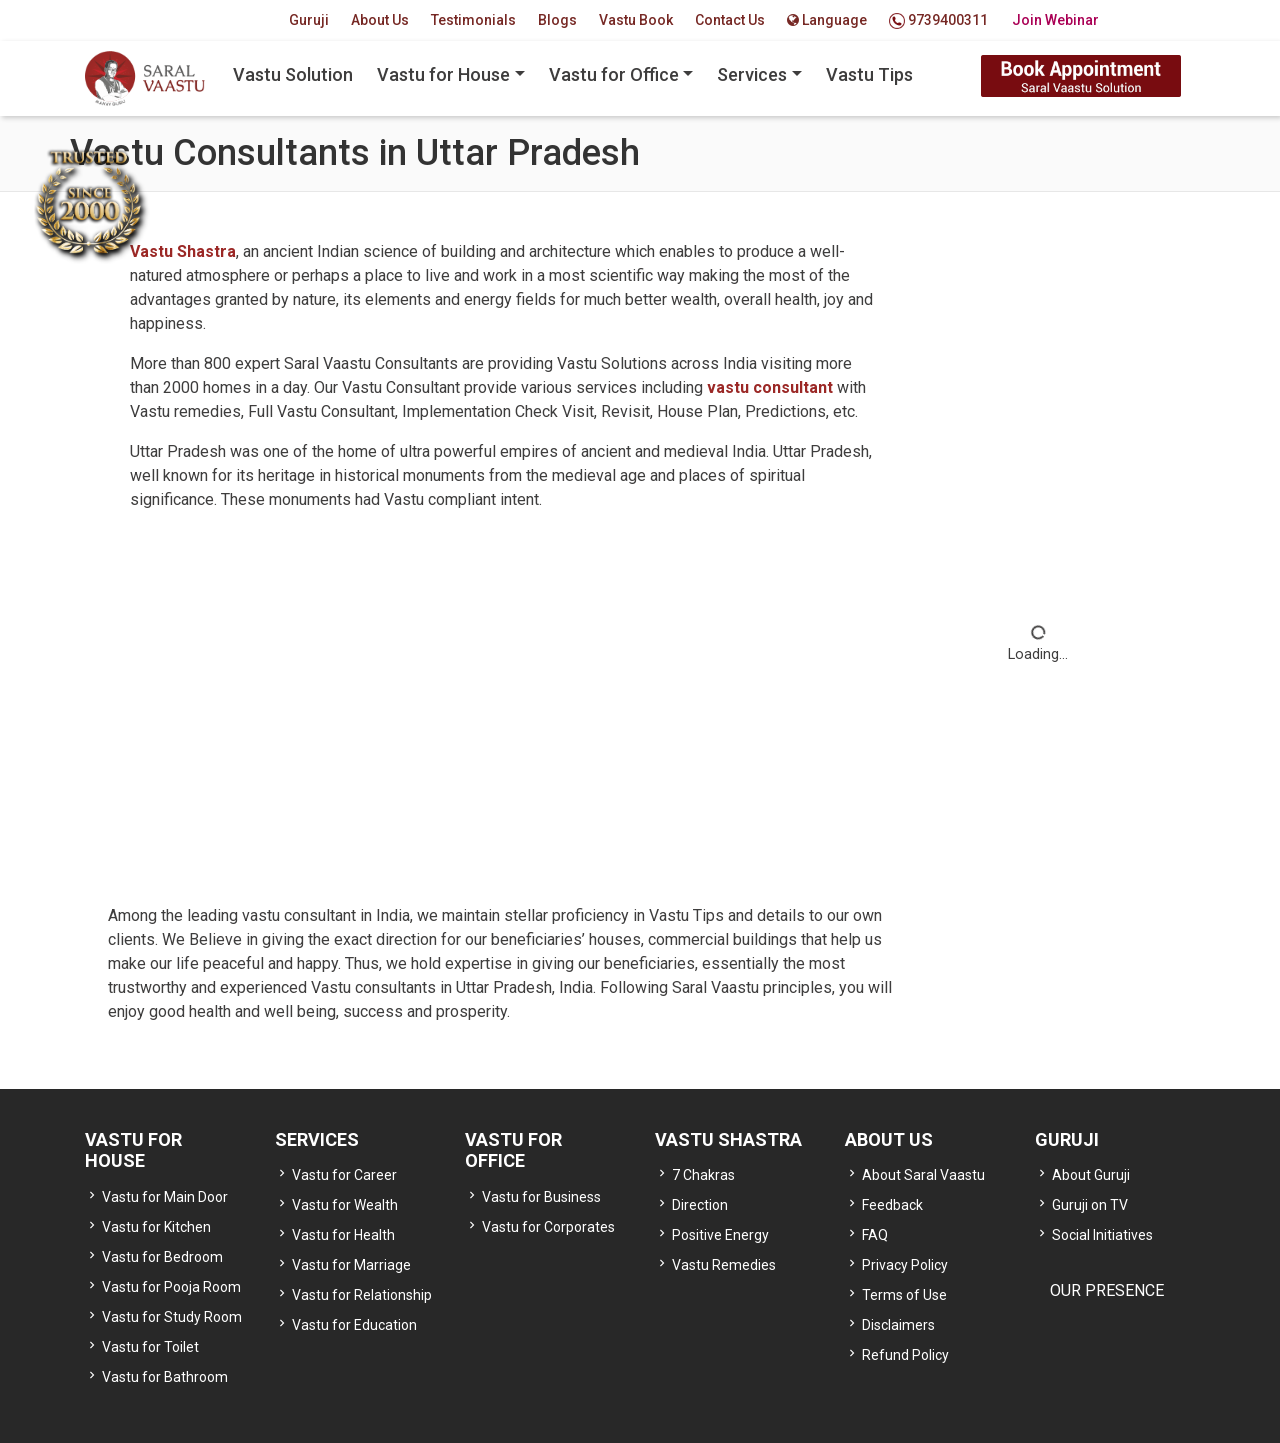 Image resolution: width=1280 pixels, height=1443 pixels. Describe the element at coordinates (150, 1347) in the screenshot. I see `Vastu for Toilet` at that location.